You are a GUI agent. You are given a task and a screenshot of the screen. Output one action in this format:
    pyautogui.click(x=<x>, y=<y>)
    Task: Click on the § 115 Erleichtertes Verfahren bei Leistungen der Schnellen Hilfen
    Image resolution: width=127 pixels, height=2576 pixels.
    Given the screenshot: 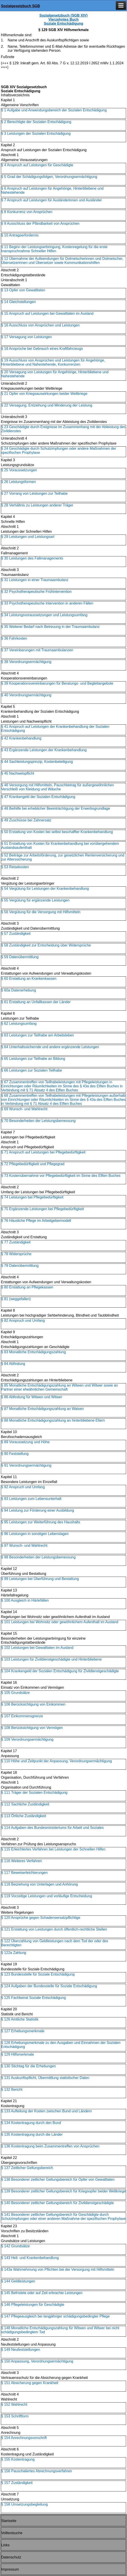 What is the action you would take?
    pyautogui.click(x=53, y=1849)
    